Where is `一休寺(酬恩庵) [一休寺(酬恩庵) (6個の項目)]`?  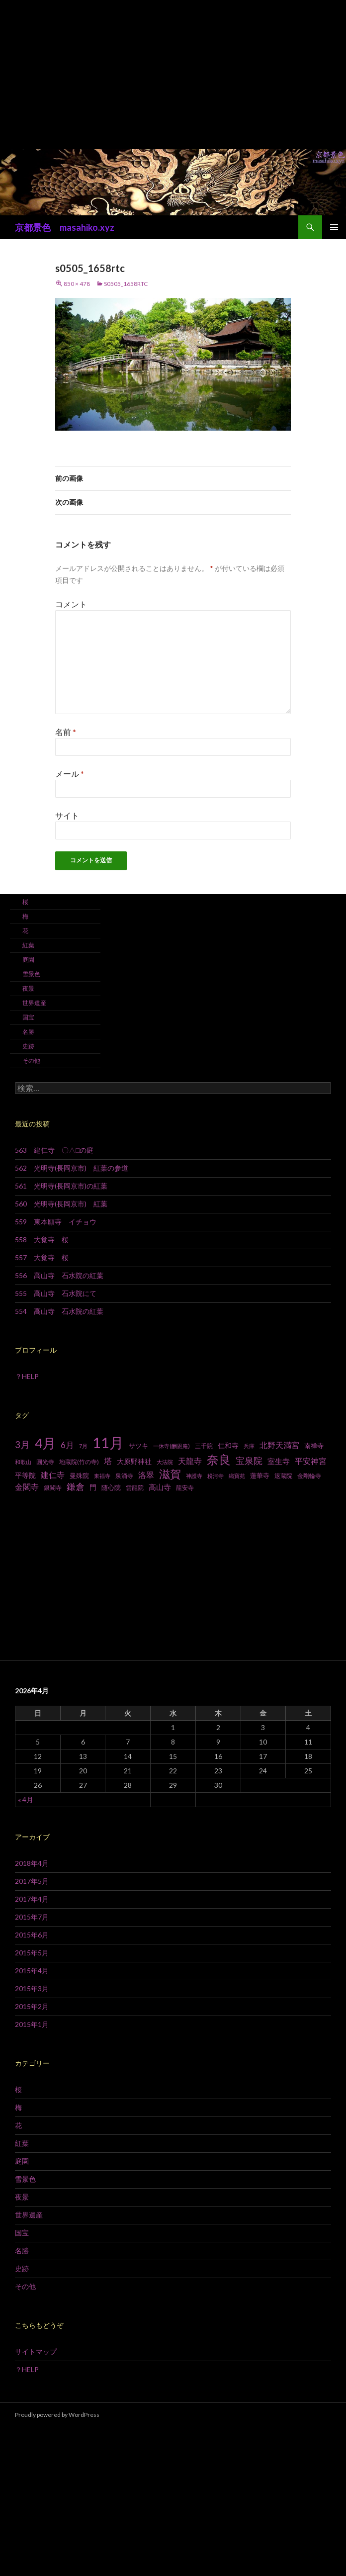 一休寺(酬恩庵) [一休寺(酬恩庵) (6個の項目)] is located at coordinates (171, 1446).